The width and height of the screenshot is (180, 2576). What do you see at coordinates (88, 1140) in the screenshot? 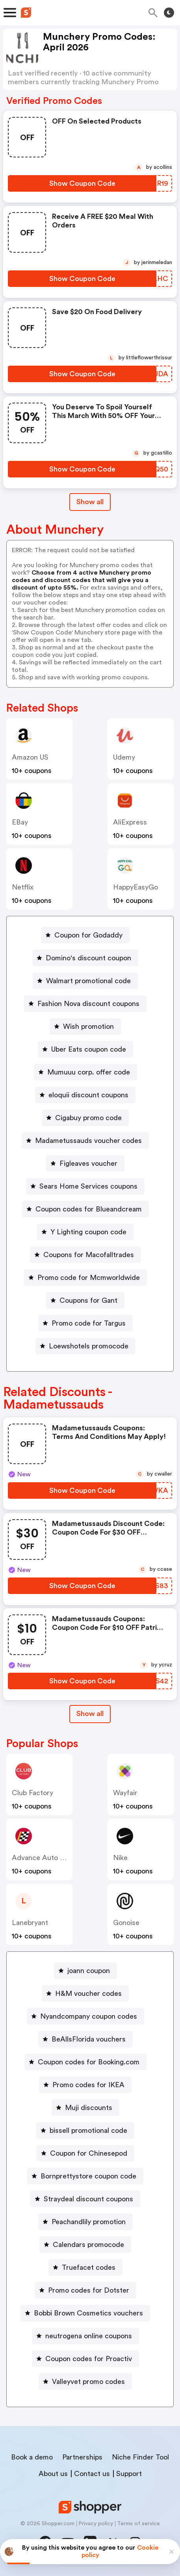
I see `Madametussauds voucher codes` at bounding box center [88, 1140].